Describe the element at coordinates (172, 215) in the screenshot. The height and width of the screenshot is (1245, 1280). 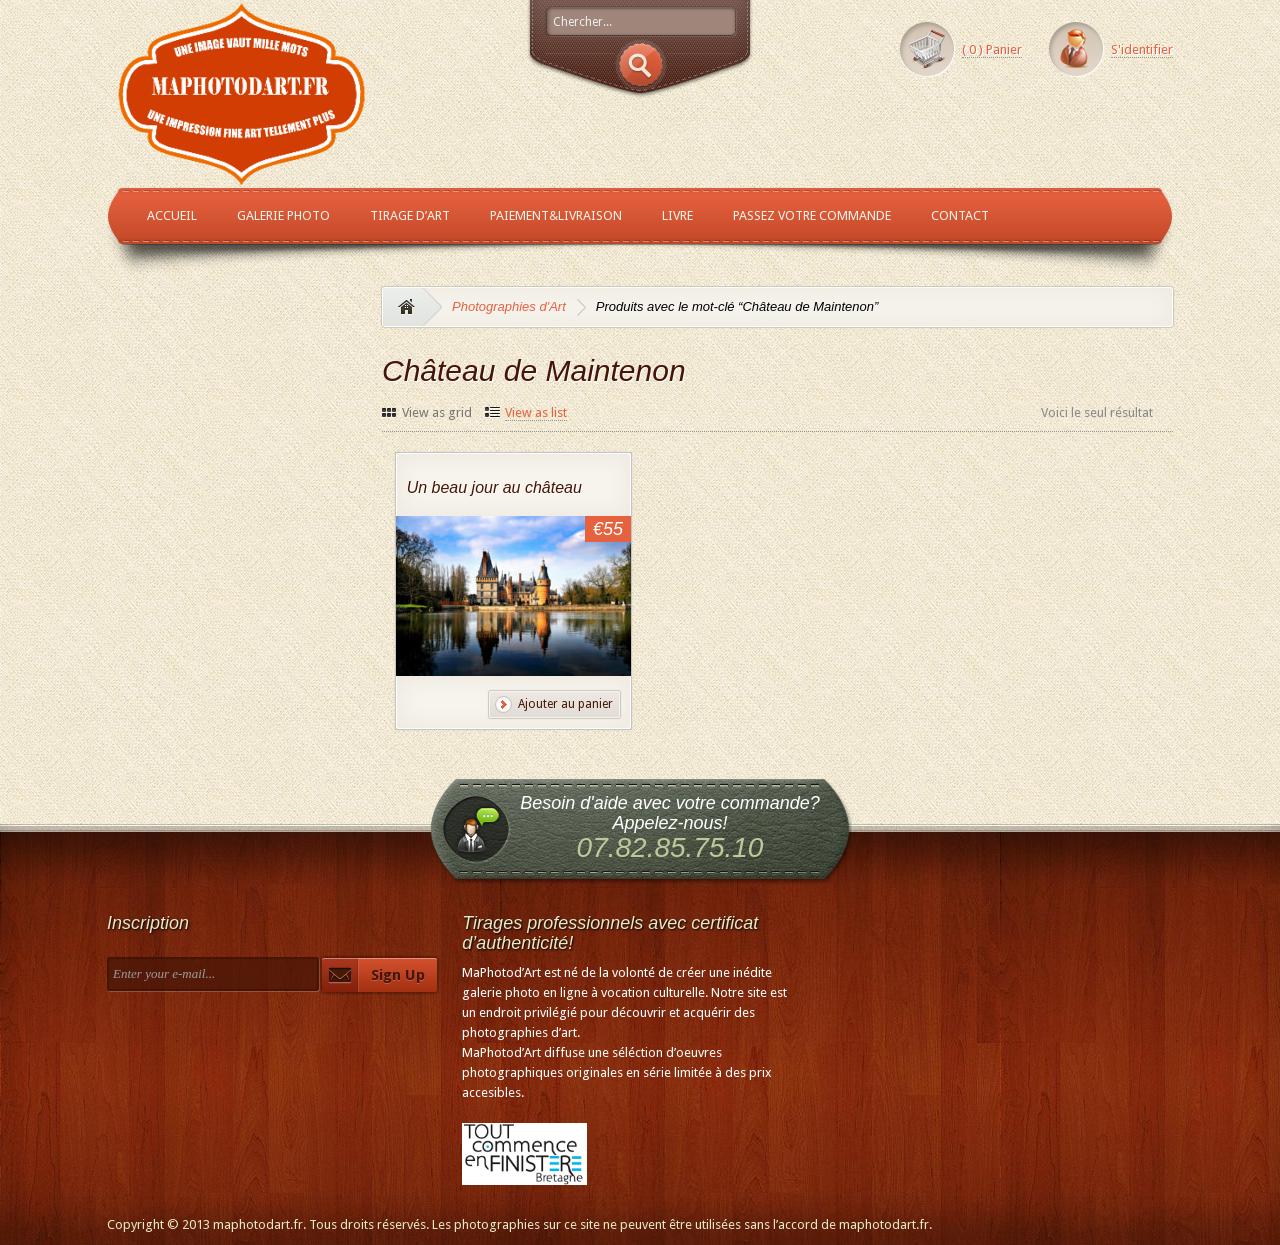
I see `Accueil` at that location.